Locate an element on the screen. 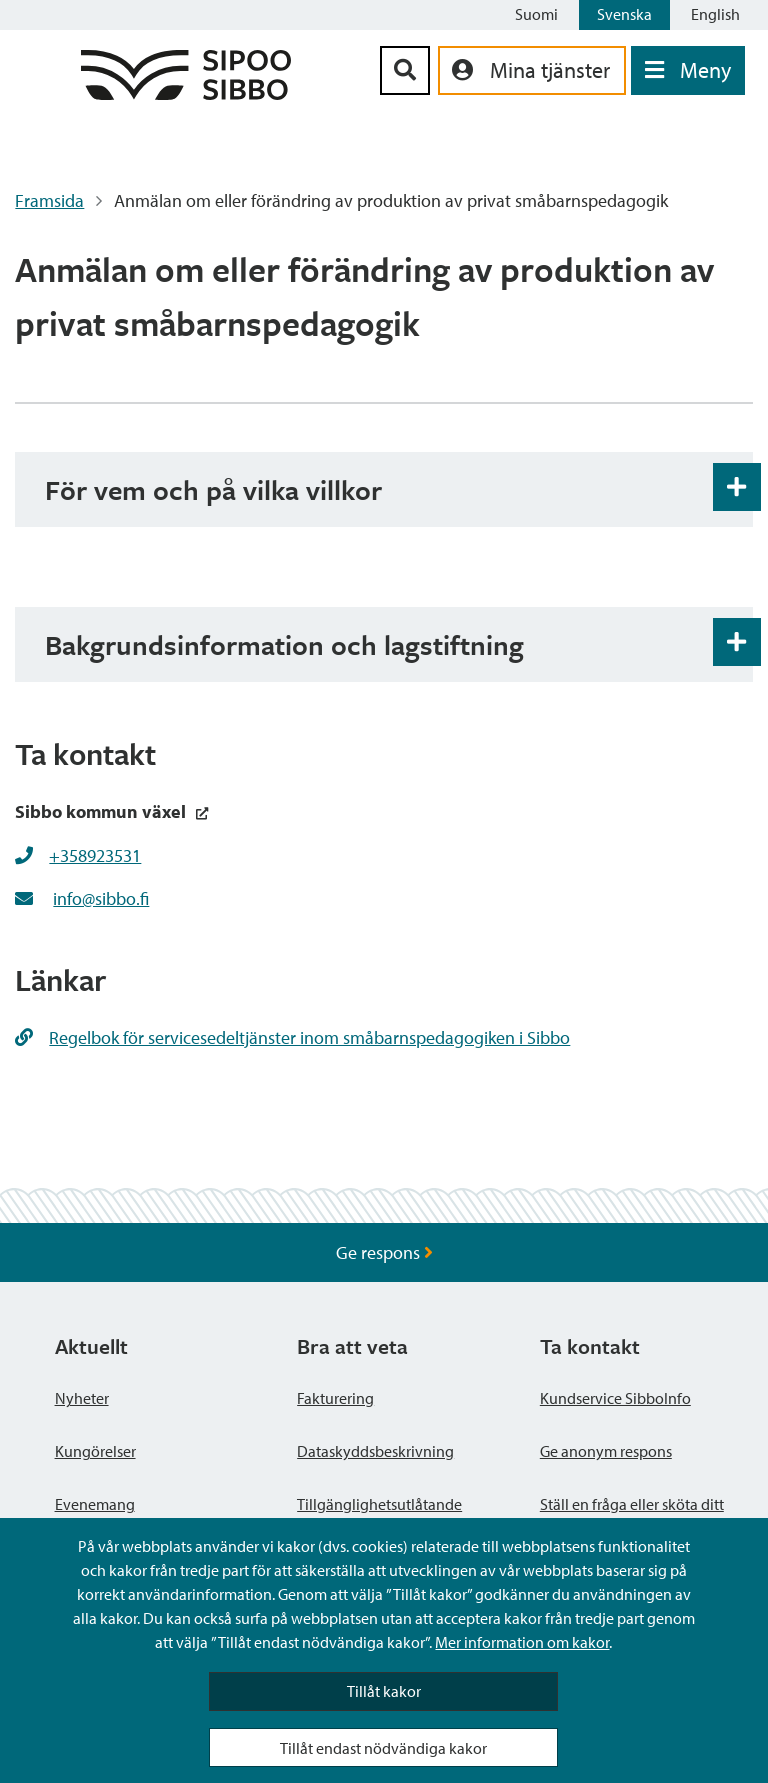 The width and height of the screenshot is (768, 1783). Kundservice SibboInfo is located at coordinates (615, 1398).